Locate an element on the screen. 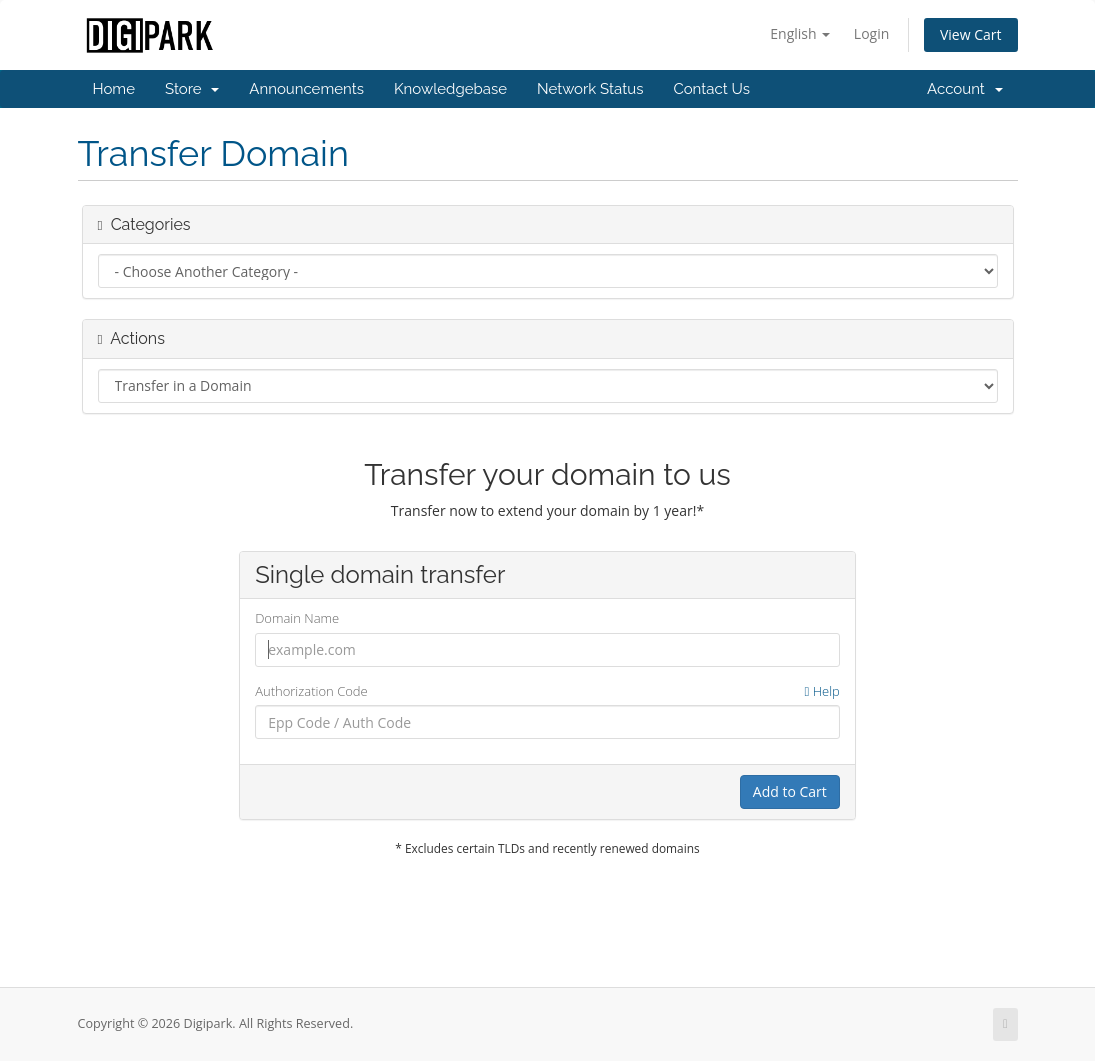 This screenshot has height=1061, width=1095. Domain Name is located at coordinates (297, 618).